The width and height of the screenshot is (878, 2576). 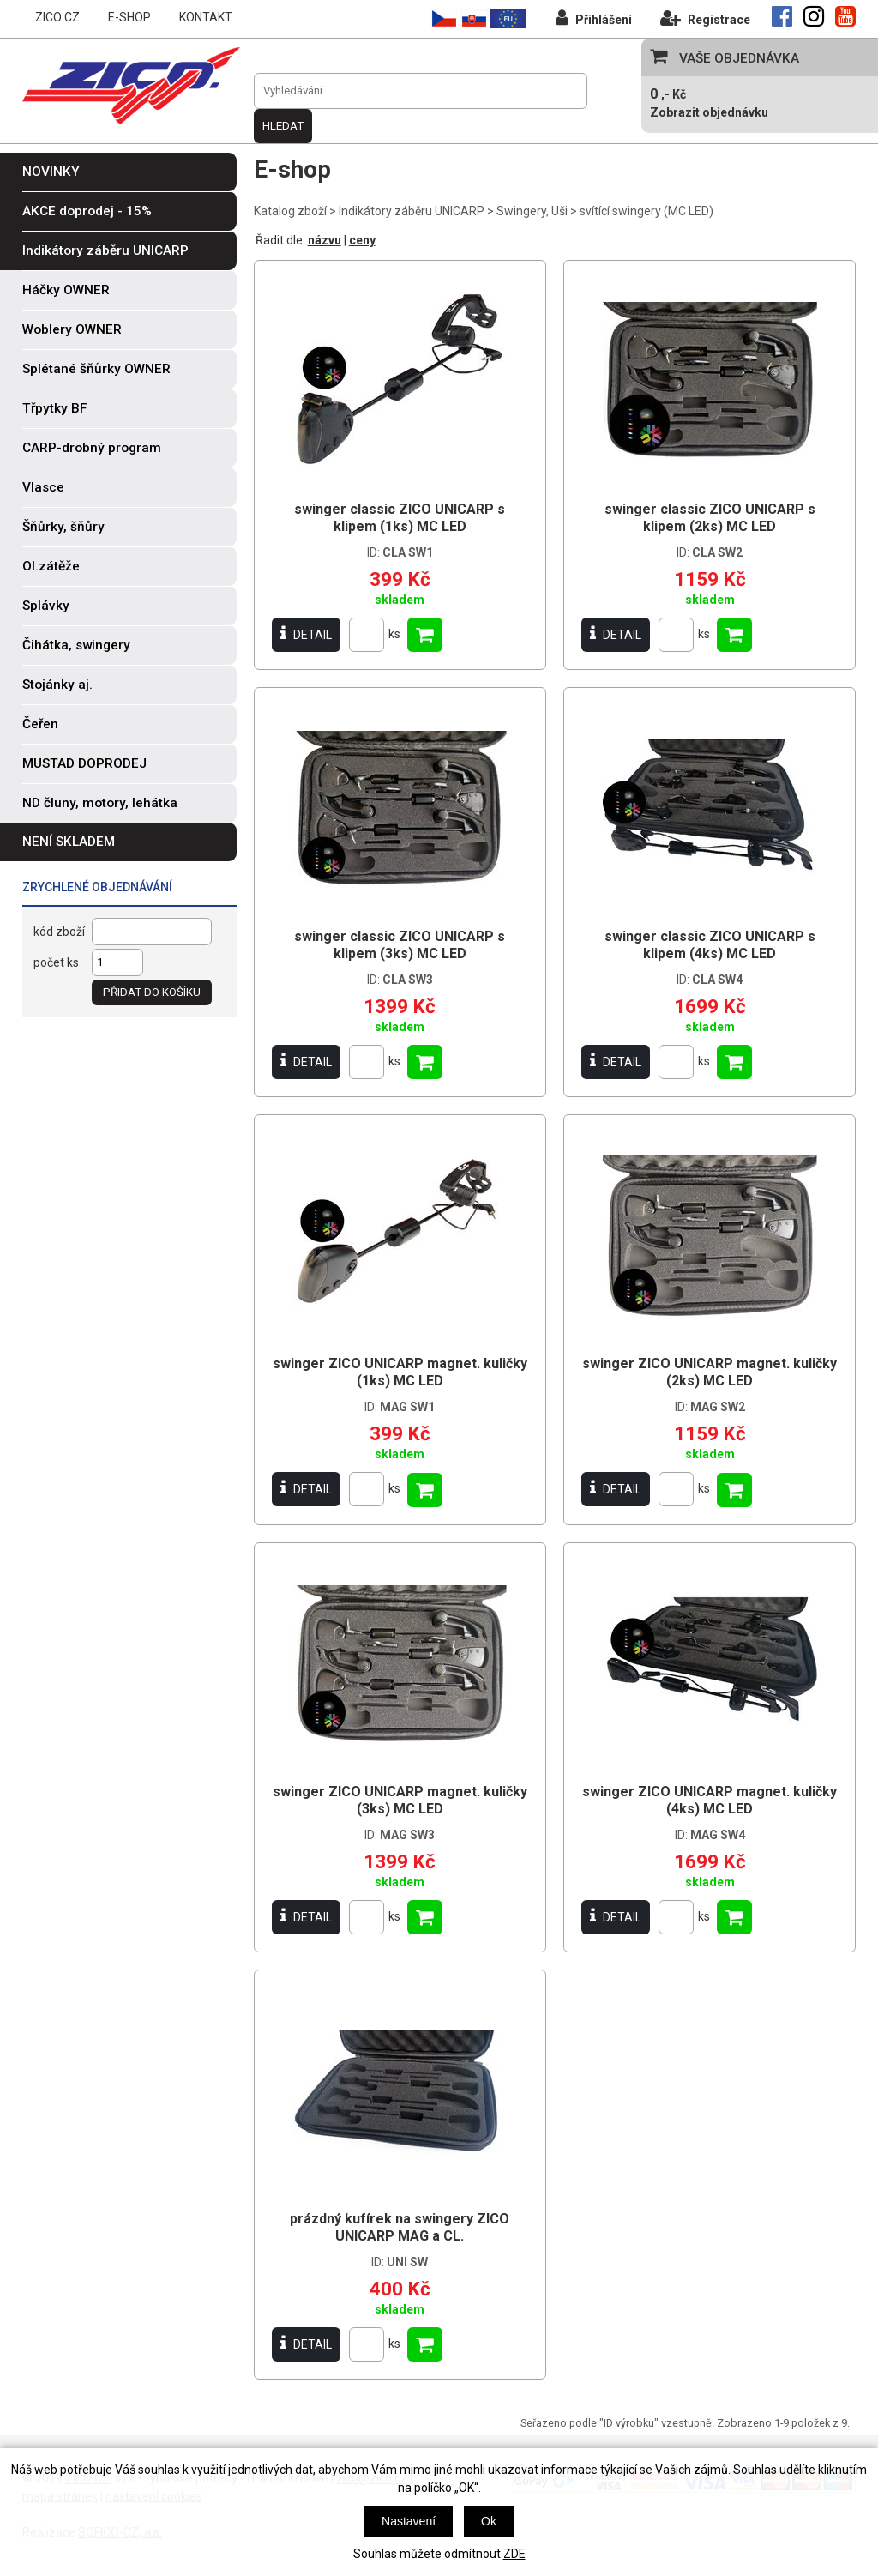 What do you see at coordinates (709, 1372) in the screenshot?
I see `swinger ZICO UNICARP magnet. kuličky (2ks) MC LED` at bounding box center [709, 1372].